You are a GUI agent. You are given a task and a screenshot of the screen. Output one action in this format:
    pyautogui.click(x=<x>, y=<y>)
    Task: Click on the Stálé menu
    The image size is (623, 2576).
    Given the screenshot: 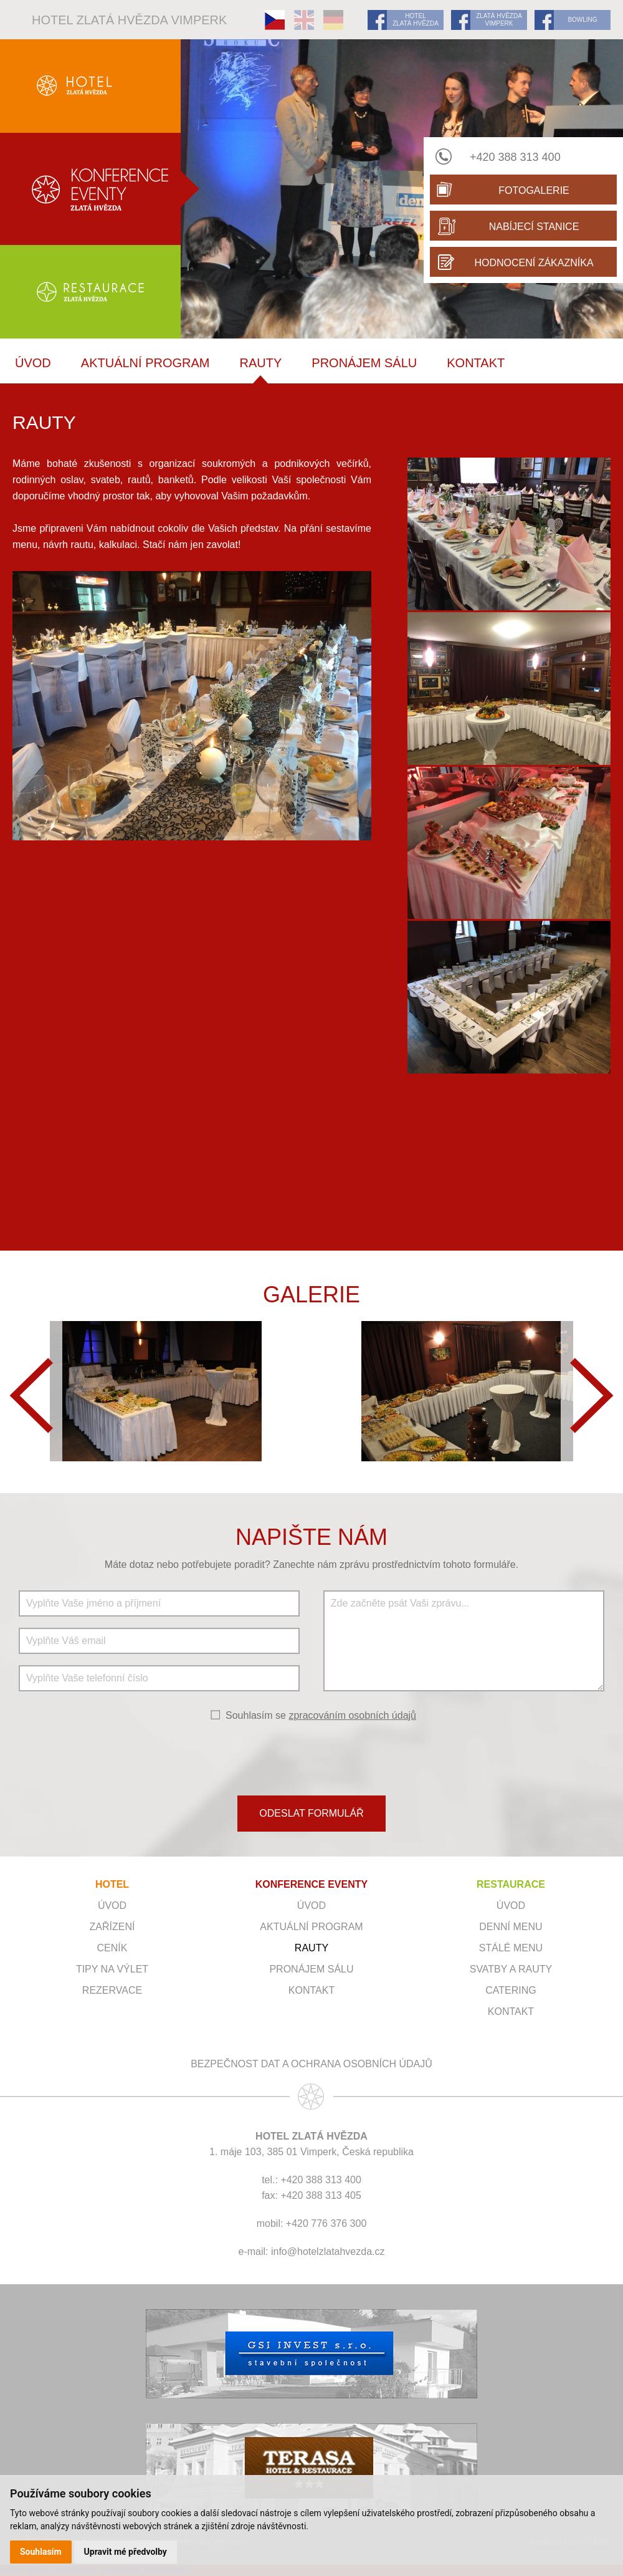 What is the action you would take?
    pyautogui.click(x=511, y=1948)
    